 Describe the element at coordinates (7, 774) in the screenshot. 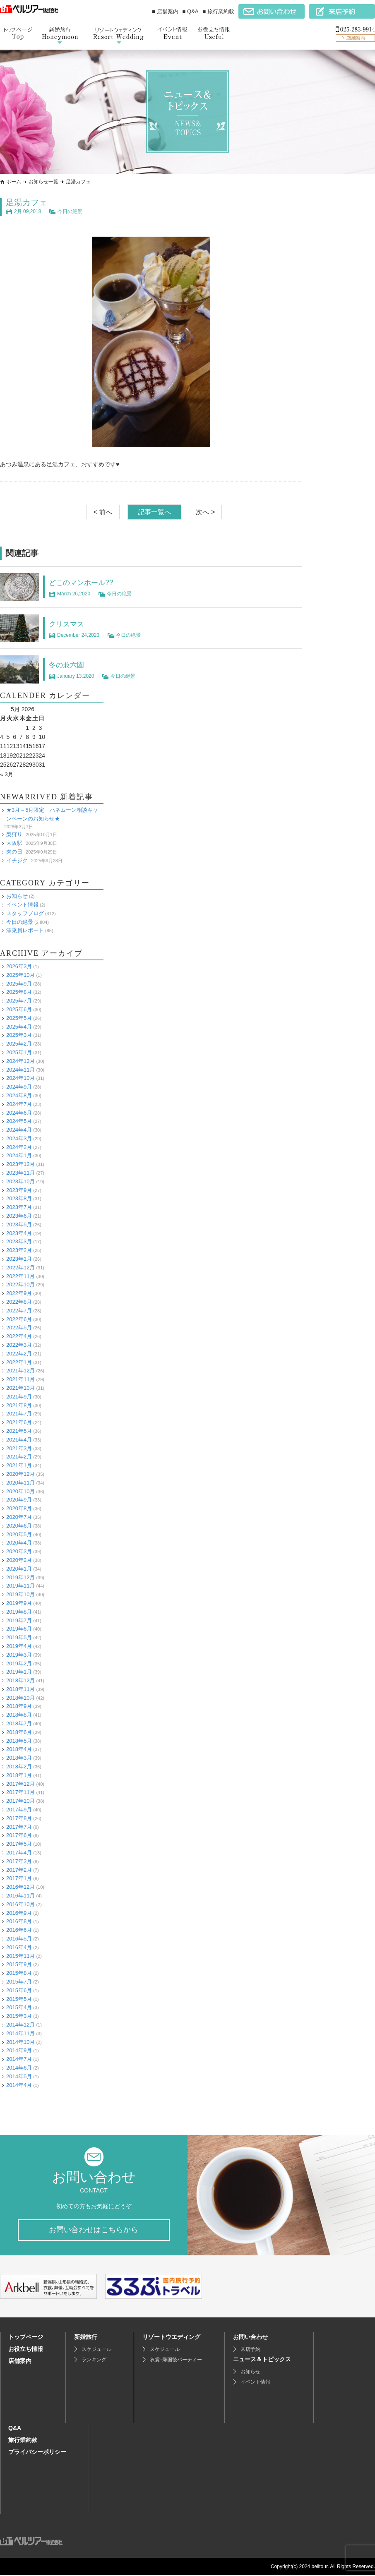

I see `« 3月` at that location.